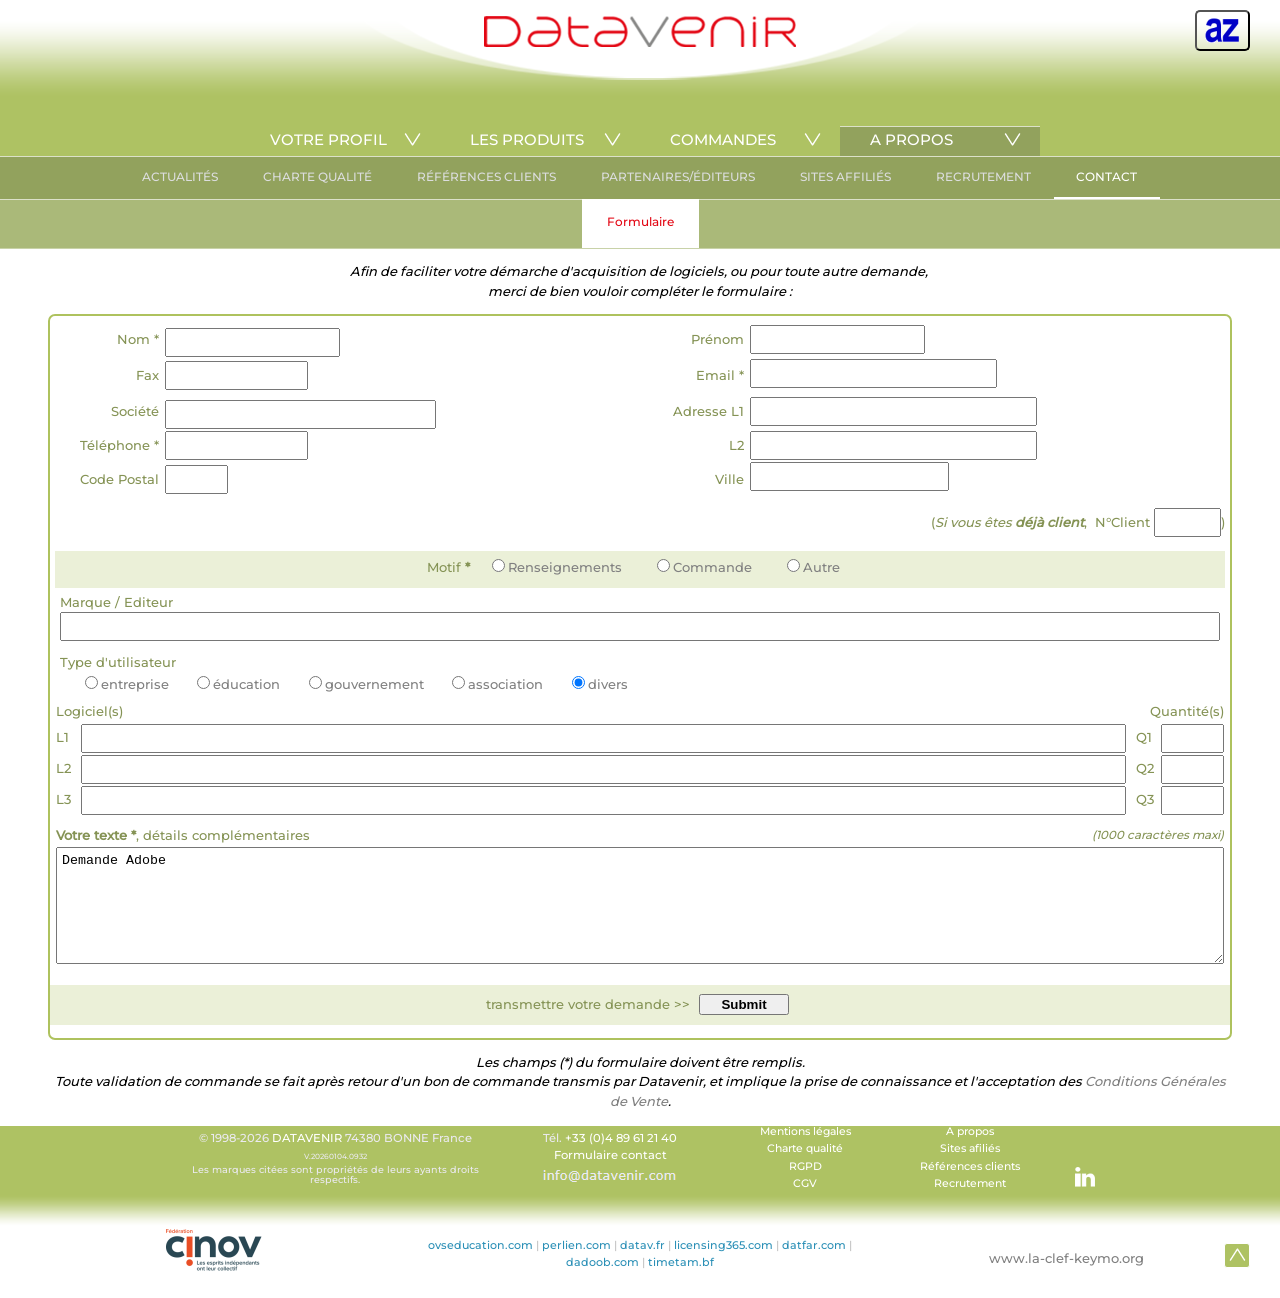 The width and height of the screenshot is (1280, 1298). What do you see at coordinates (814, 1266) in the screenshot?
I see `datfar.com` at bounding box center [814, 1266].